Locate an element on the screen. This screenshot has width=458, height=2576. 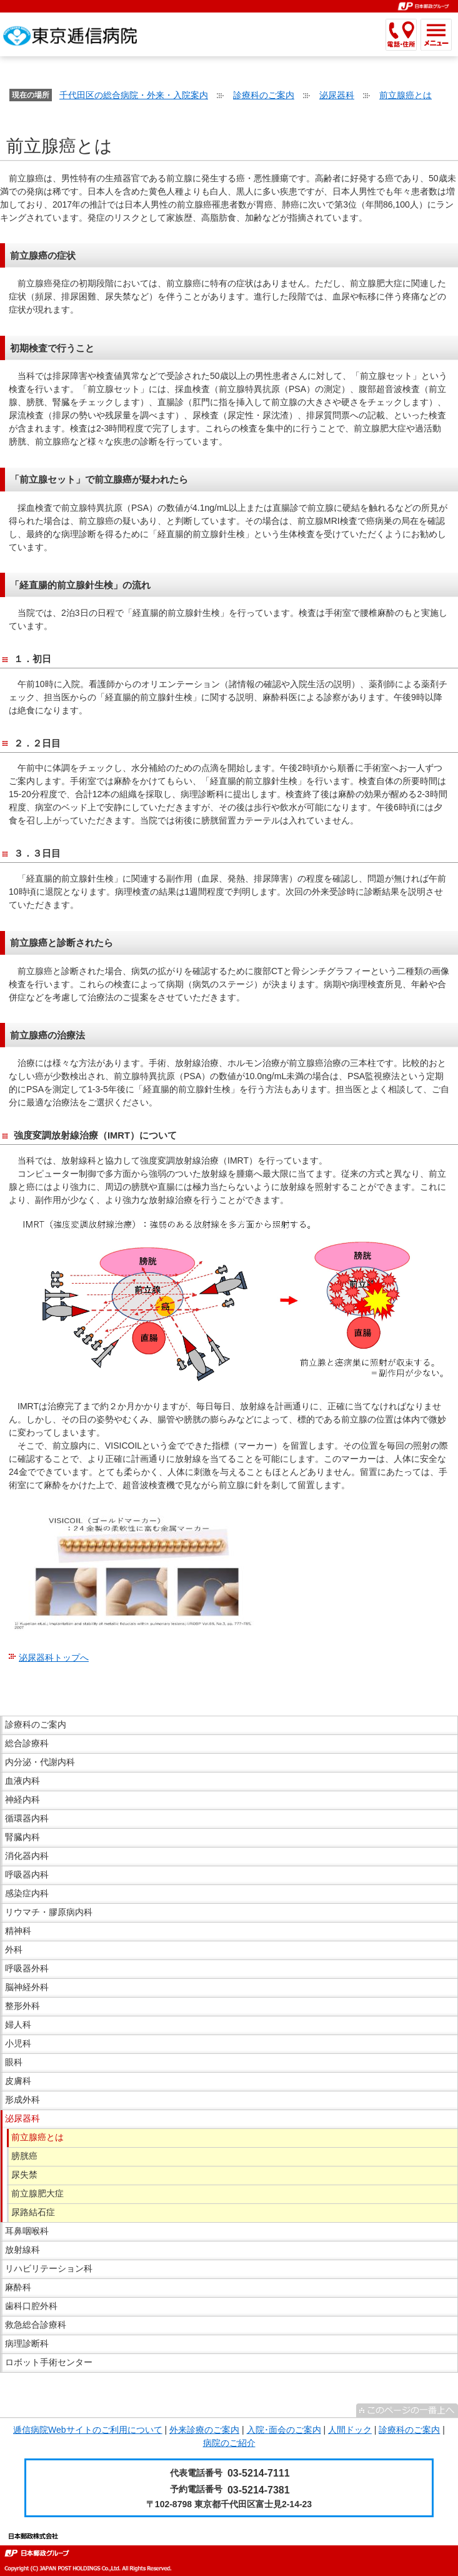
循環器内科 is located at coordinates (27, 1818).